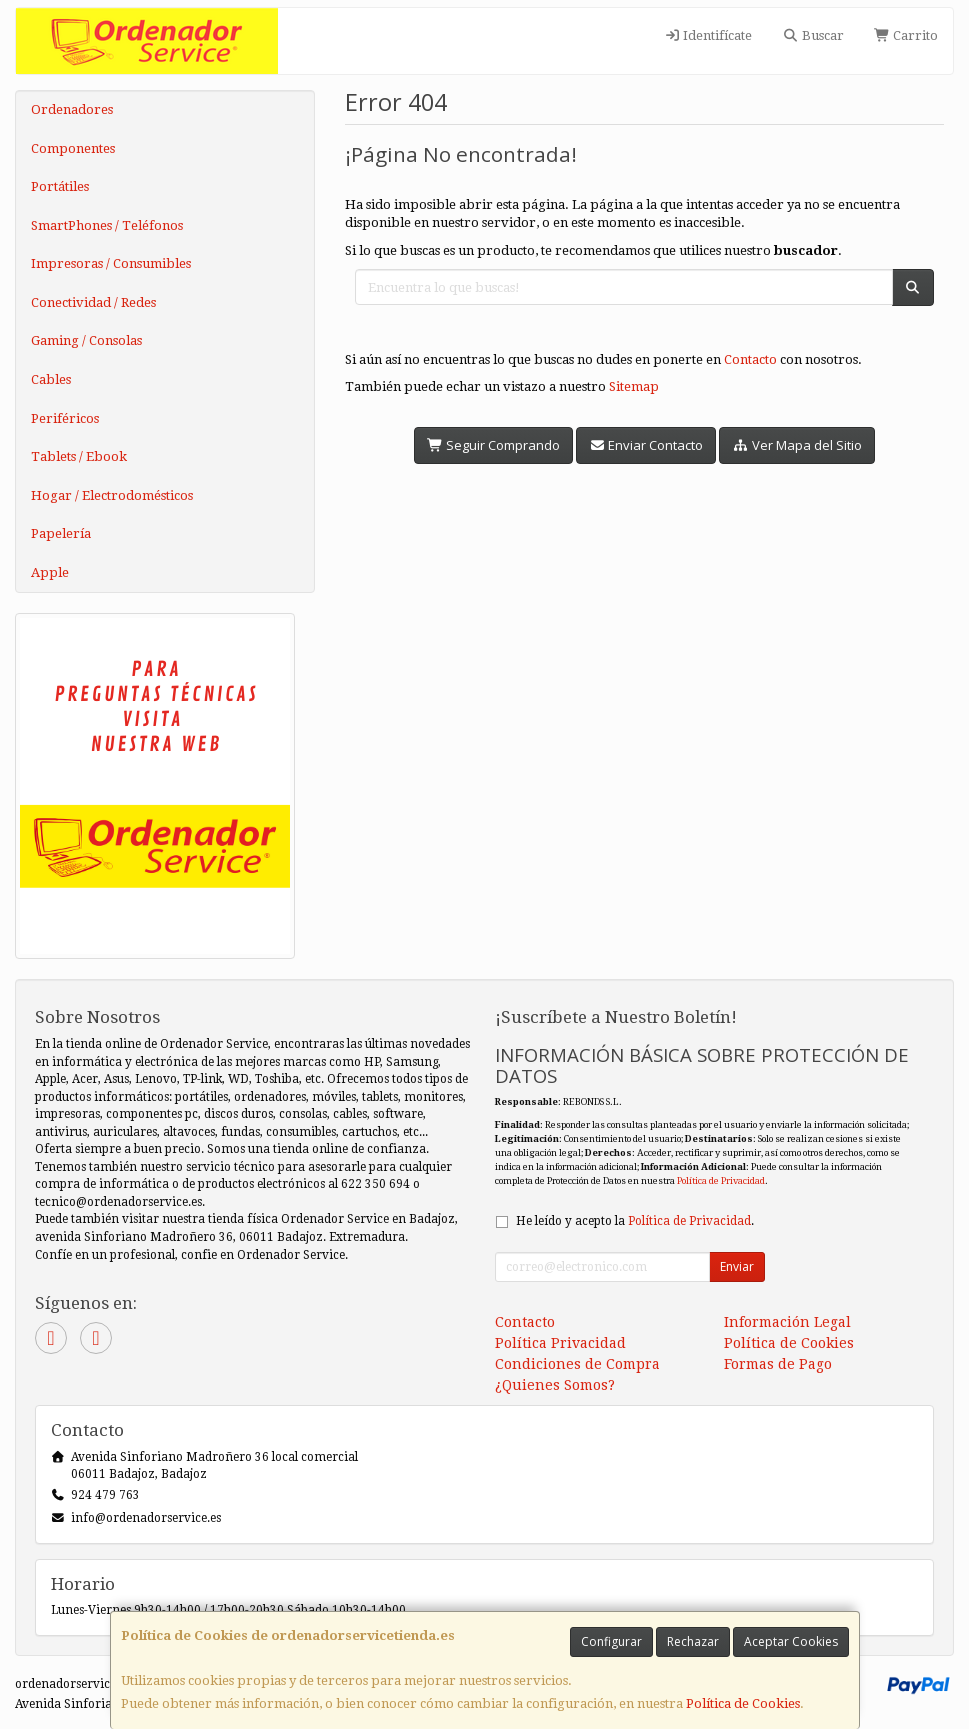 The width and height of the screenshot is (969, 1729). What do you see at coordinates (778, 1364) in the screenshot?
I see `Formas de Pago` at bounding box center [778, 1364].